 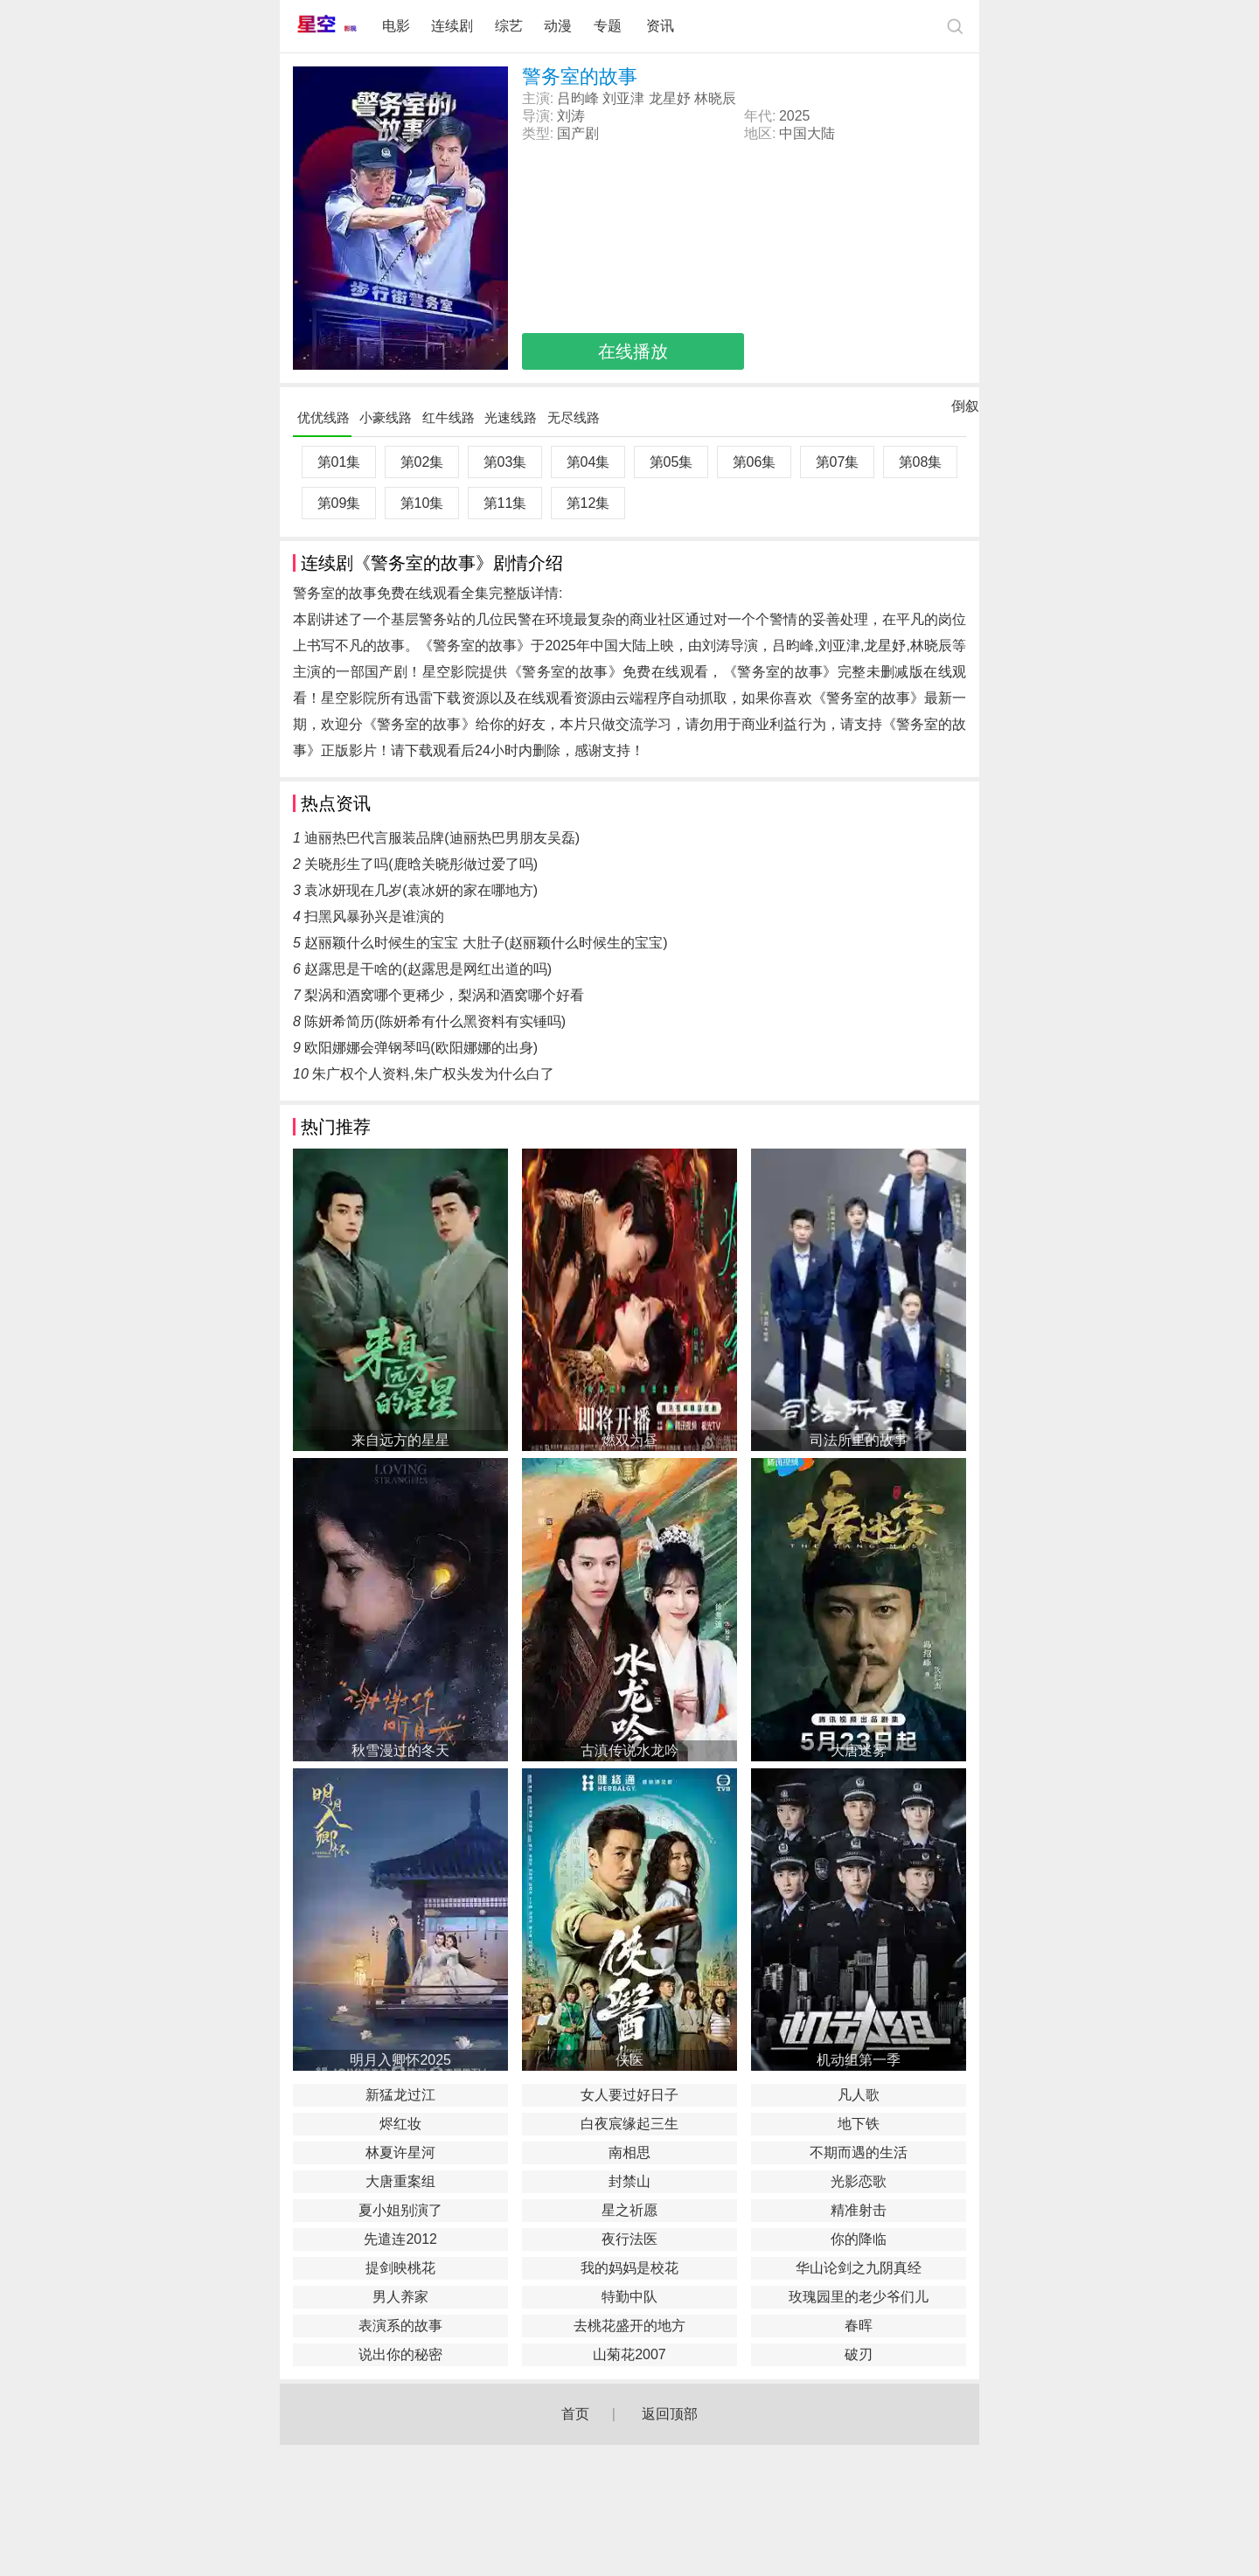 I want to click on 表演系的故事, so click(x=400, y=2325).